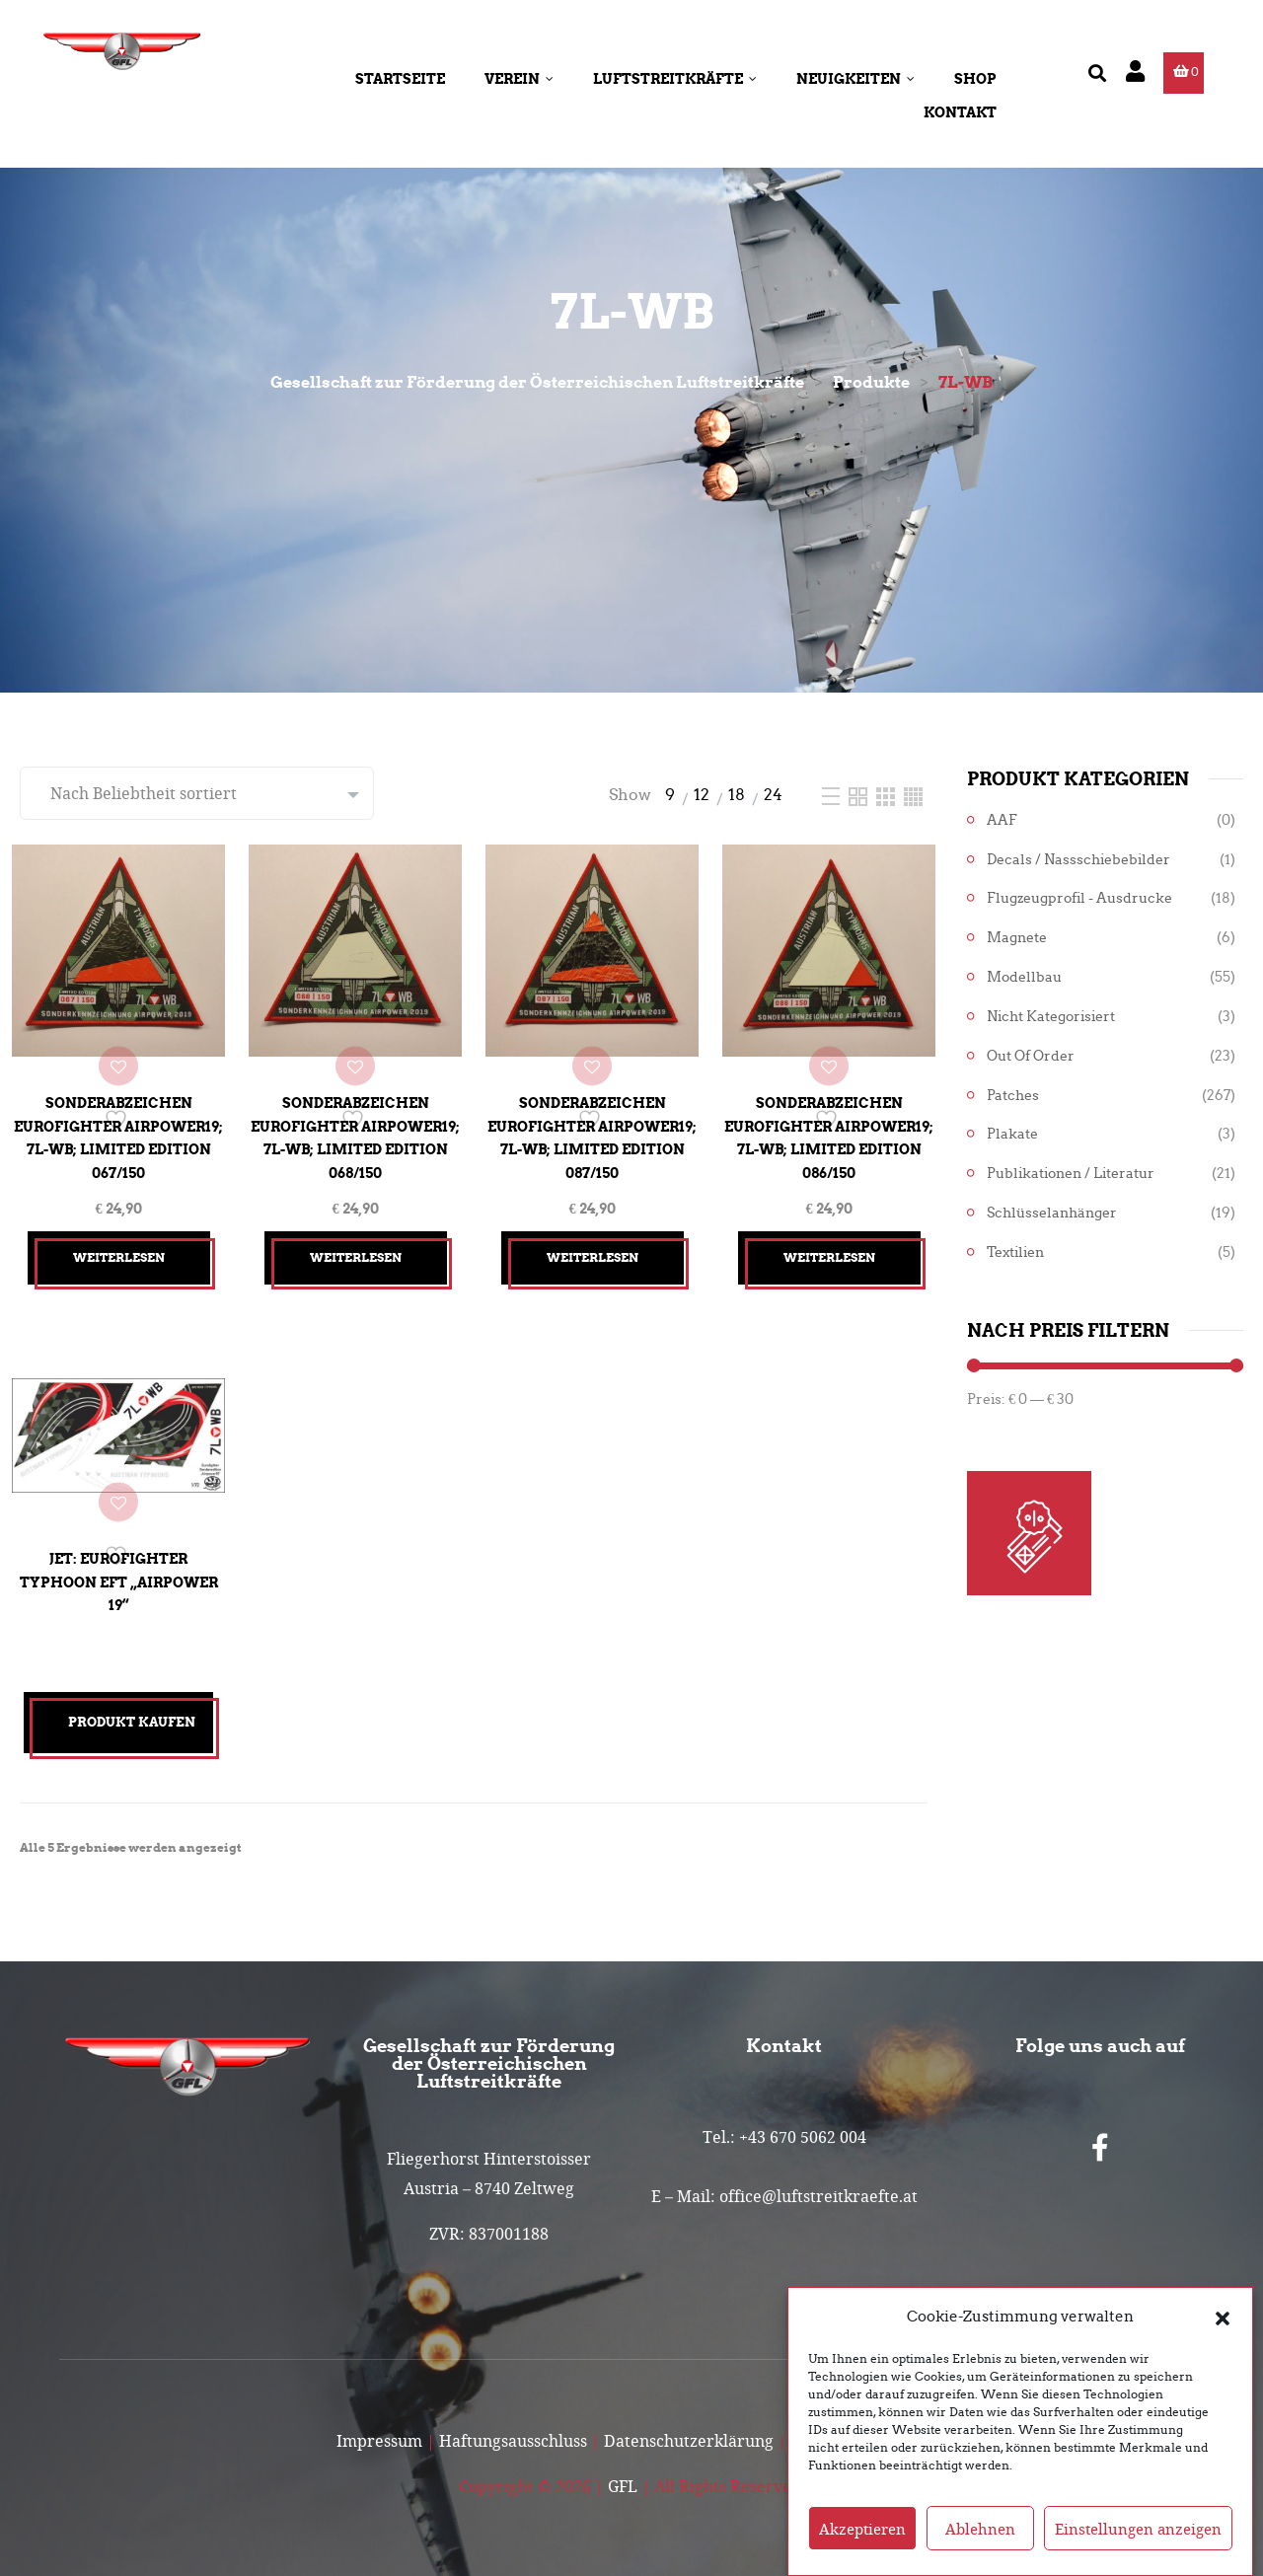 This screenshot has height=2576, width=1263. What do you see at coordinates (356, 1242) in the screenshot?
I see `Weiterlesen [Lesen Sie mehr über „Sonderabzeichen Eurofighter Airpower19; 7L-WB; Limited Edition 068/150“]` at bounding box center [356, 1242].